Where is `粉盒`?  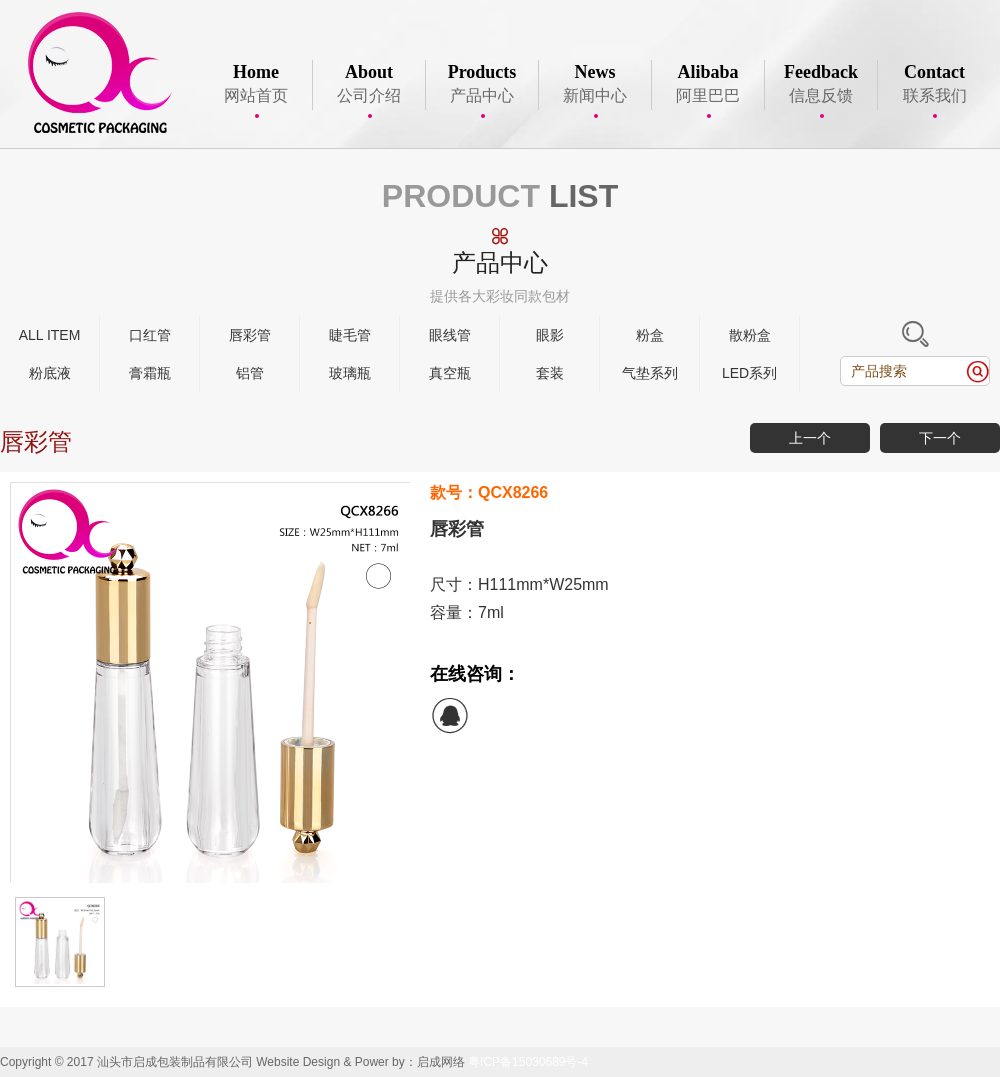 粉盒 is located at coordinates (650, 335).